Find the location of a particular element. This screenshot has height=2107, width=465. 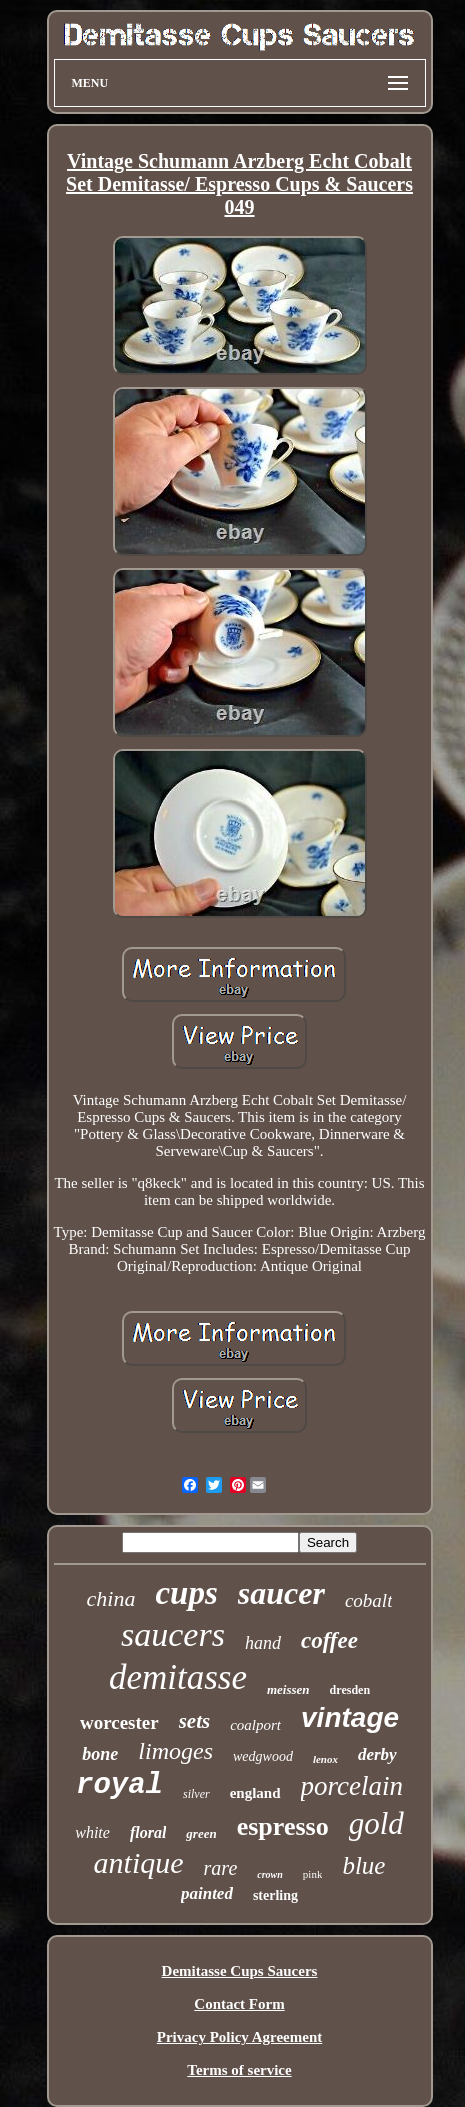

cobalt is located at coordinates (369, 1600).